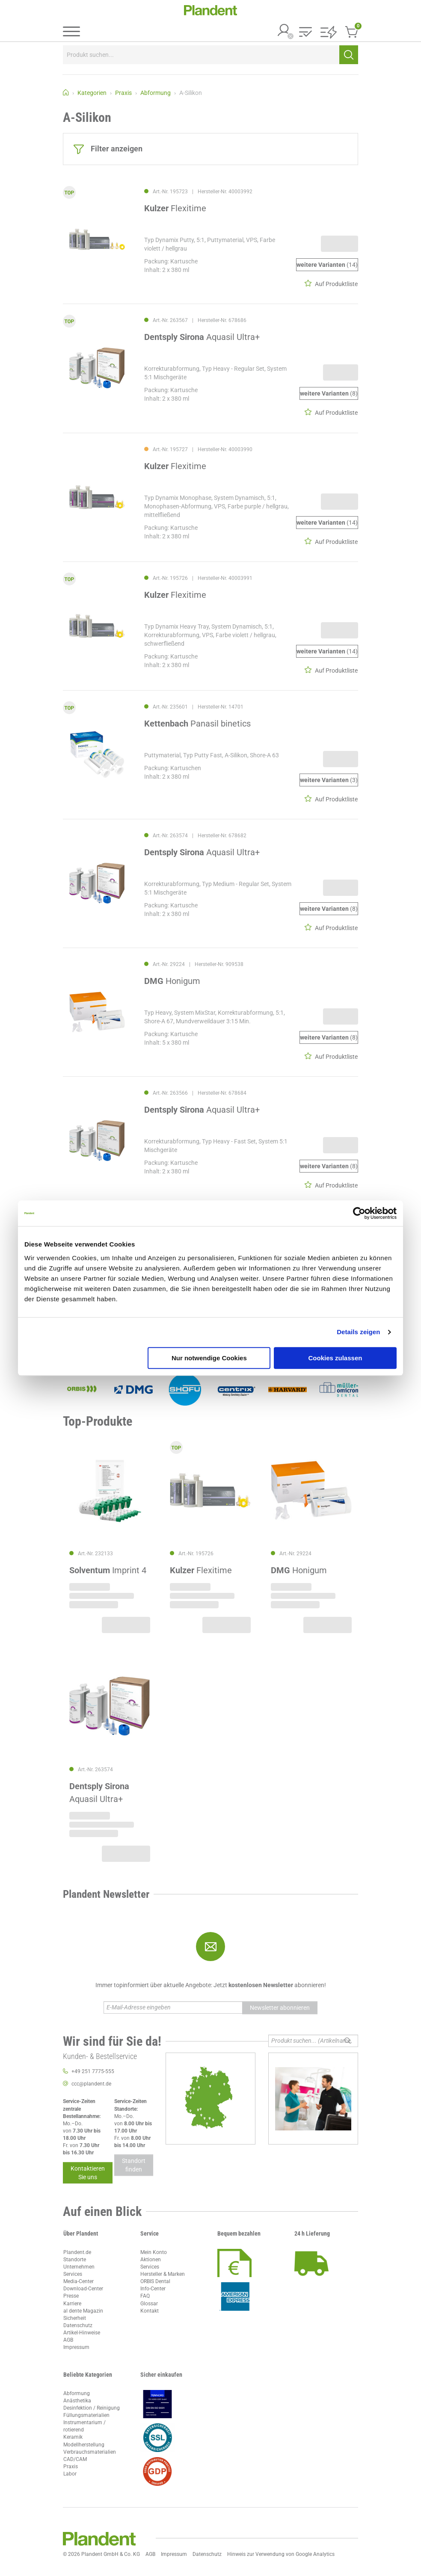  I want to click on Datenschutz, so click(77, 2325).